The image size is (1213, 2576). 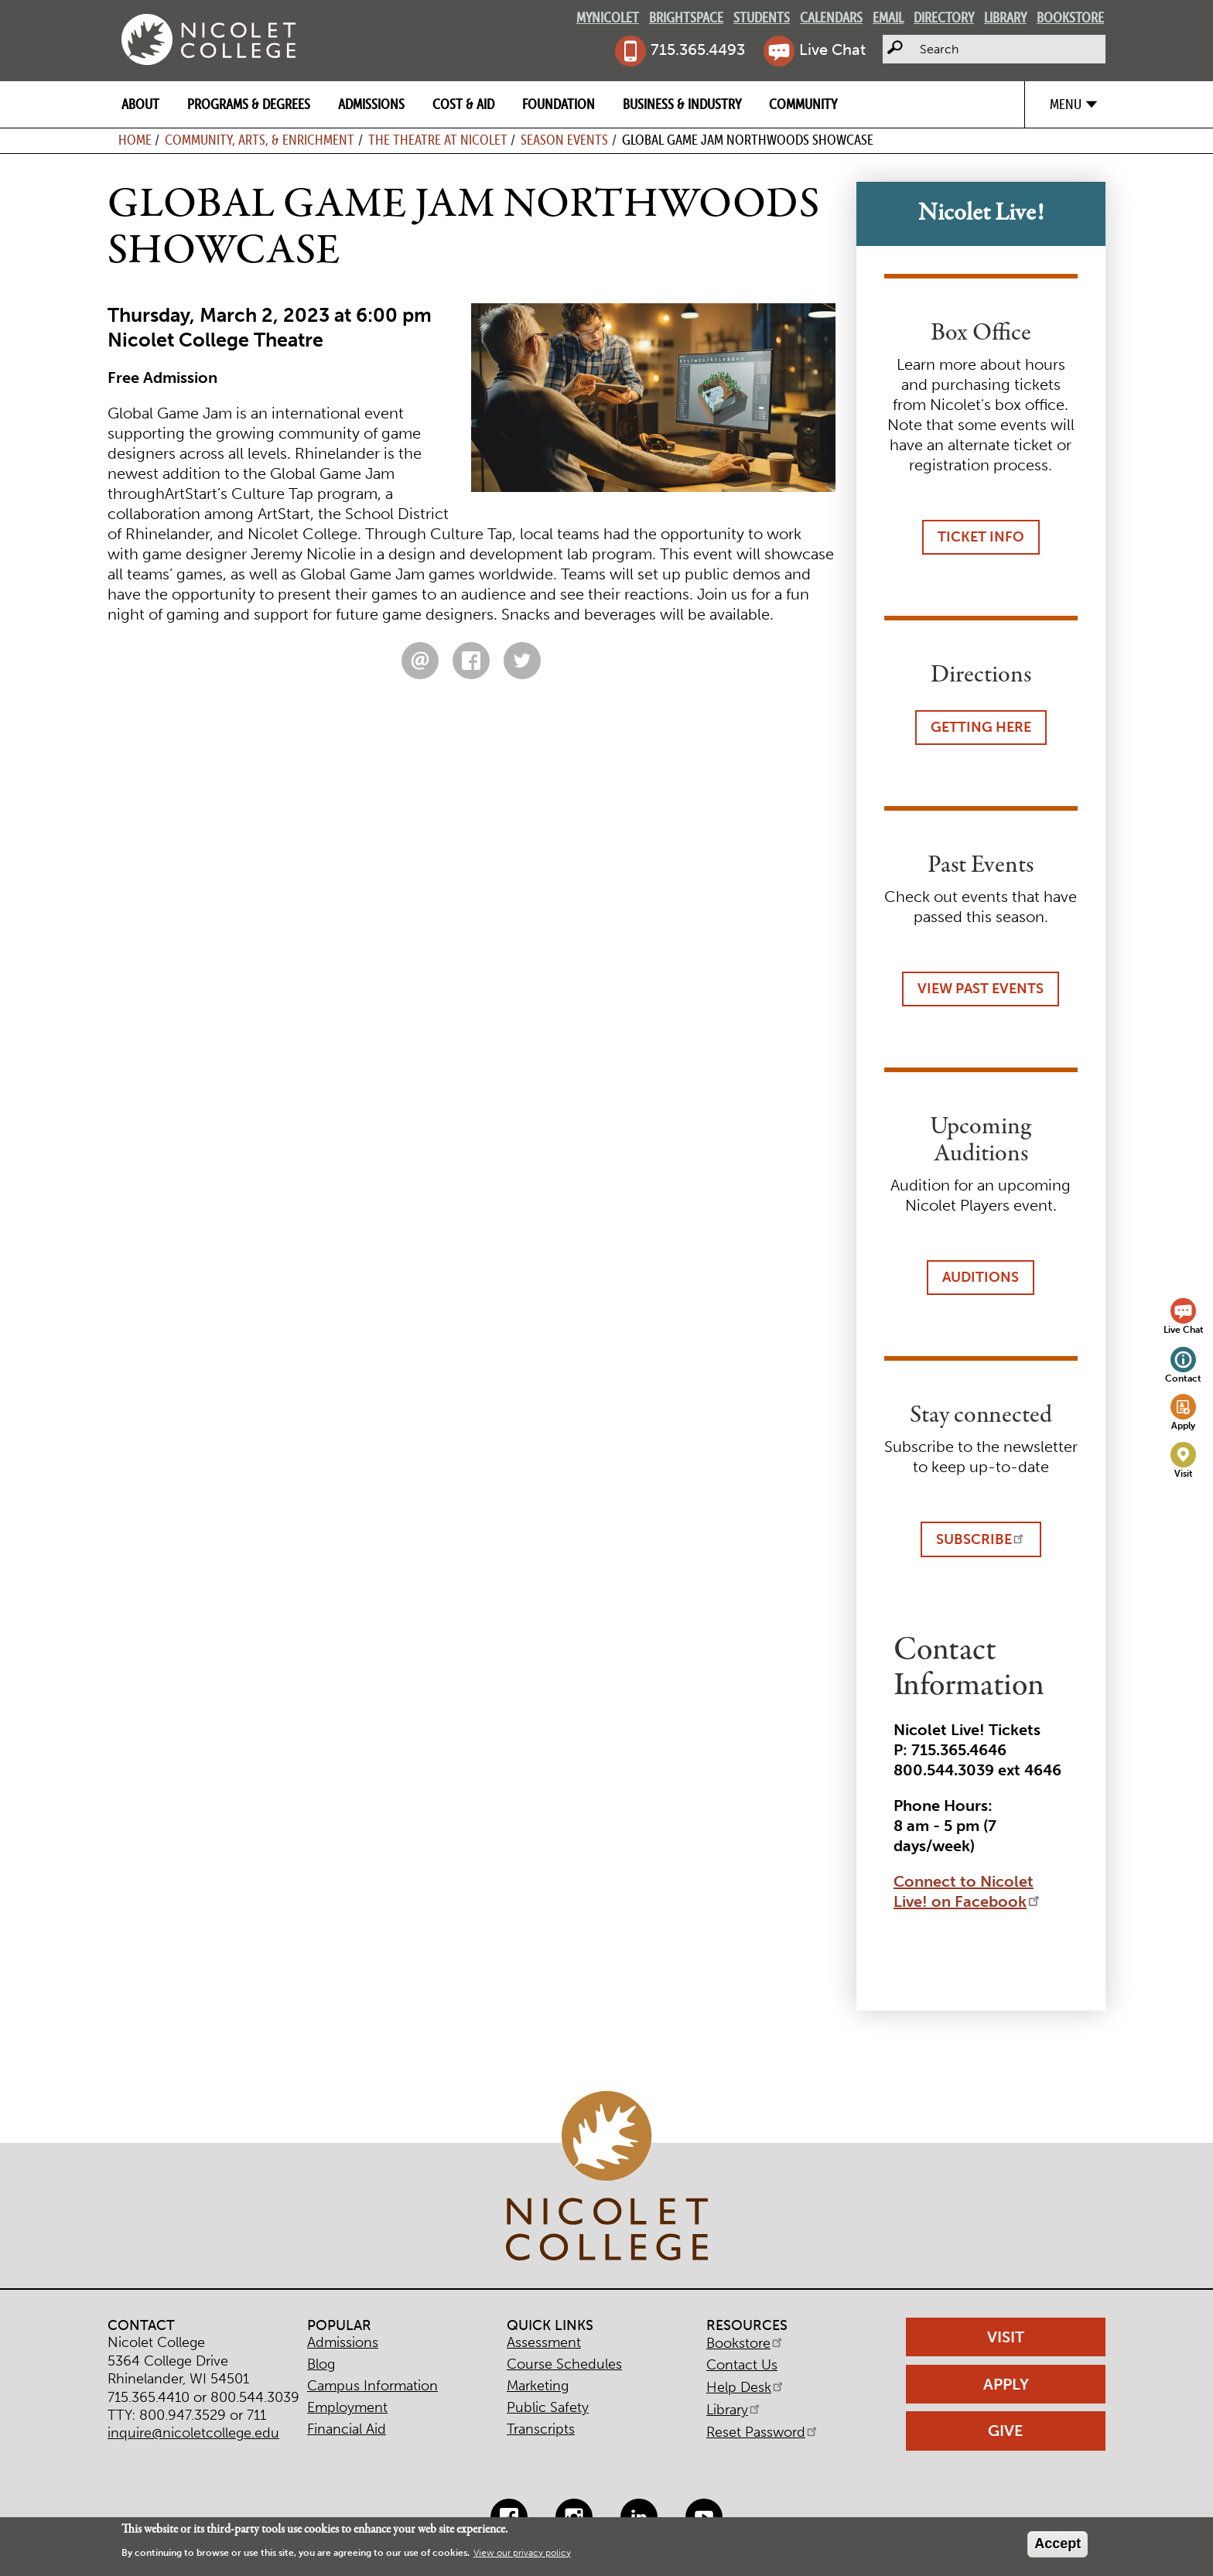 What do you see at coordinates (981, 1539) in the screenshot?
I see `Subscribe` at bounding box center [981, 1539].